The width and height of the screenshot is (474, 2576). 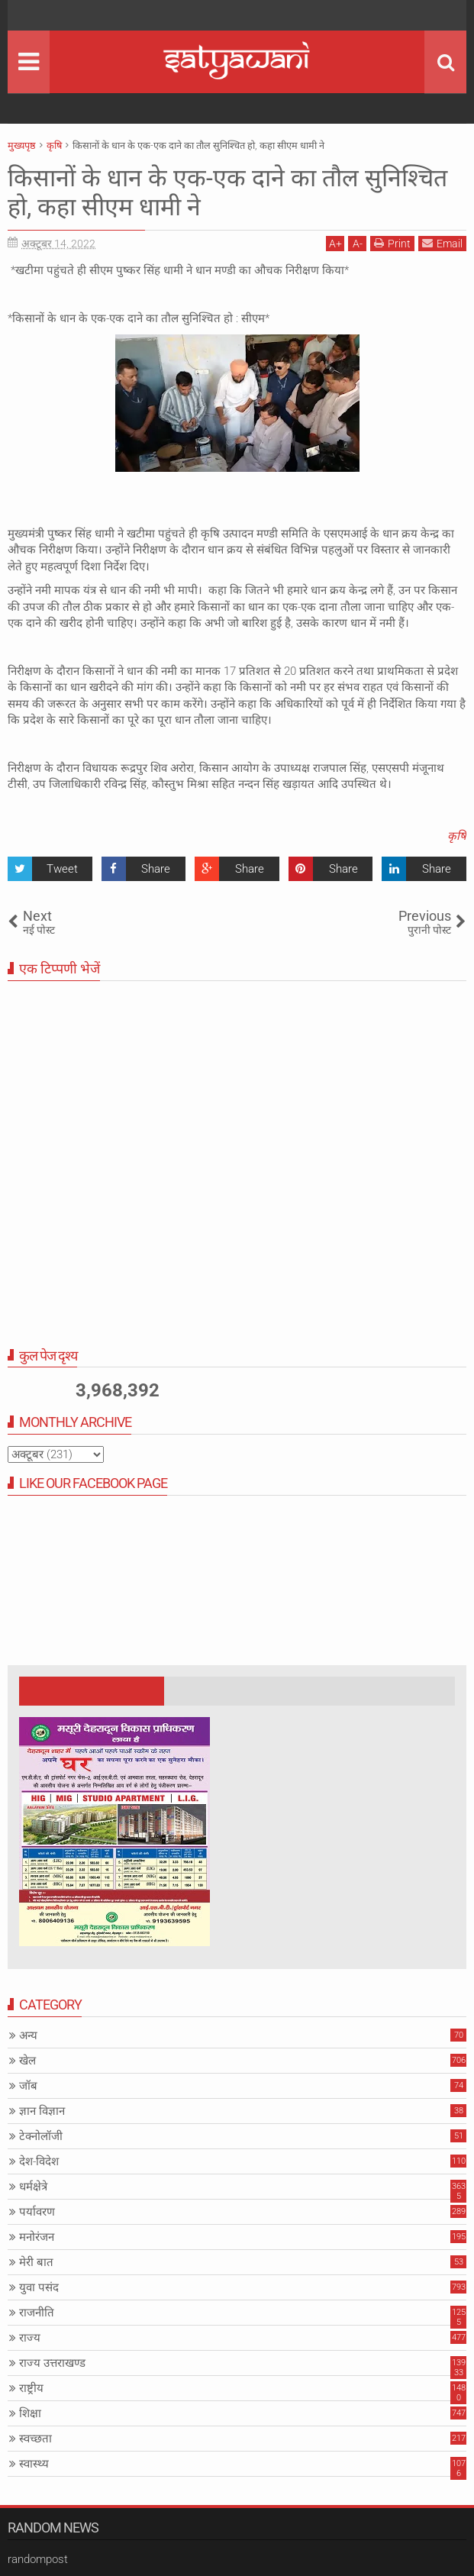 What do you see at coordinates (33, 2186) in the screenshot?
I see `धर्मक्षेत्रे` at bounding box center [33, 2186].